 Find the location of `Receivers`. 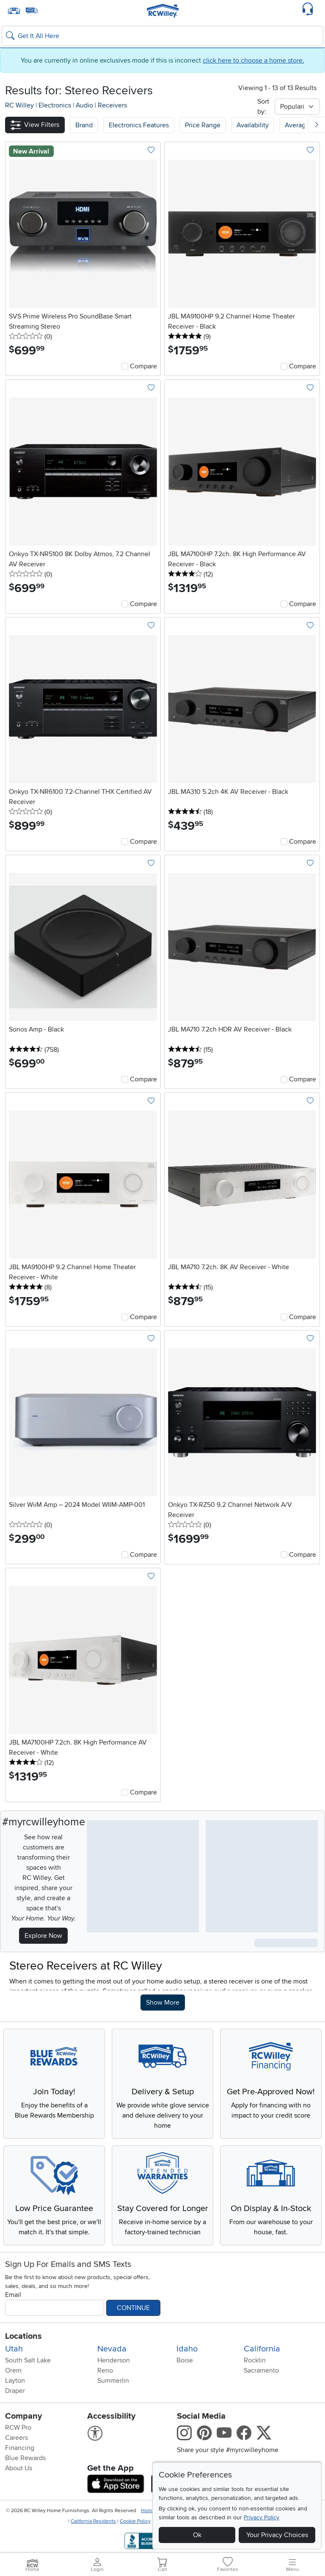

Receivers is located at coordinates (112, 105).